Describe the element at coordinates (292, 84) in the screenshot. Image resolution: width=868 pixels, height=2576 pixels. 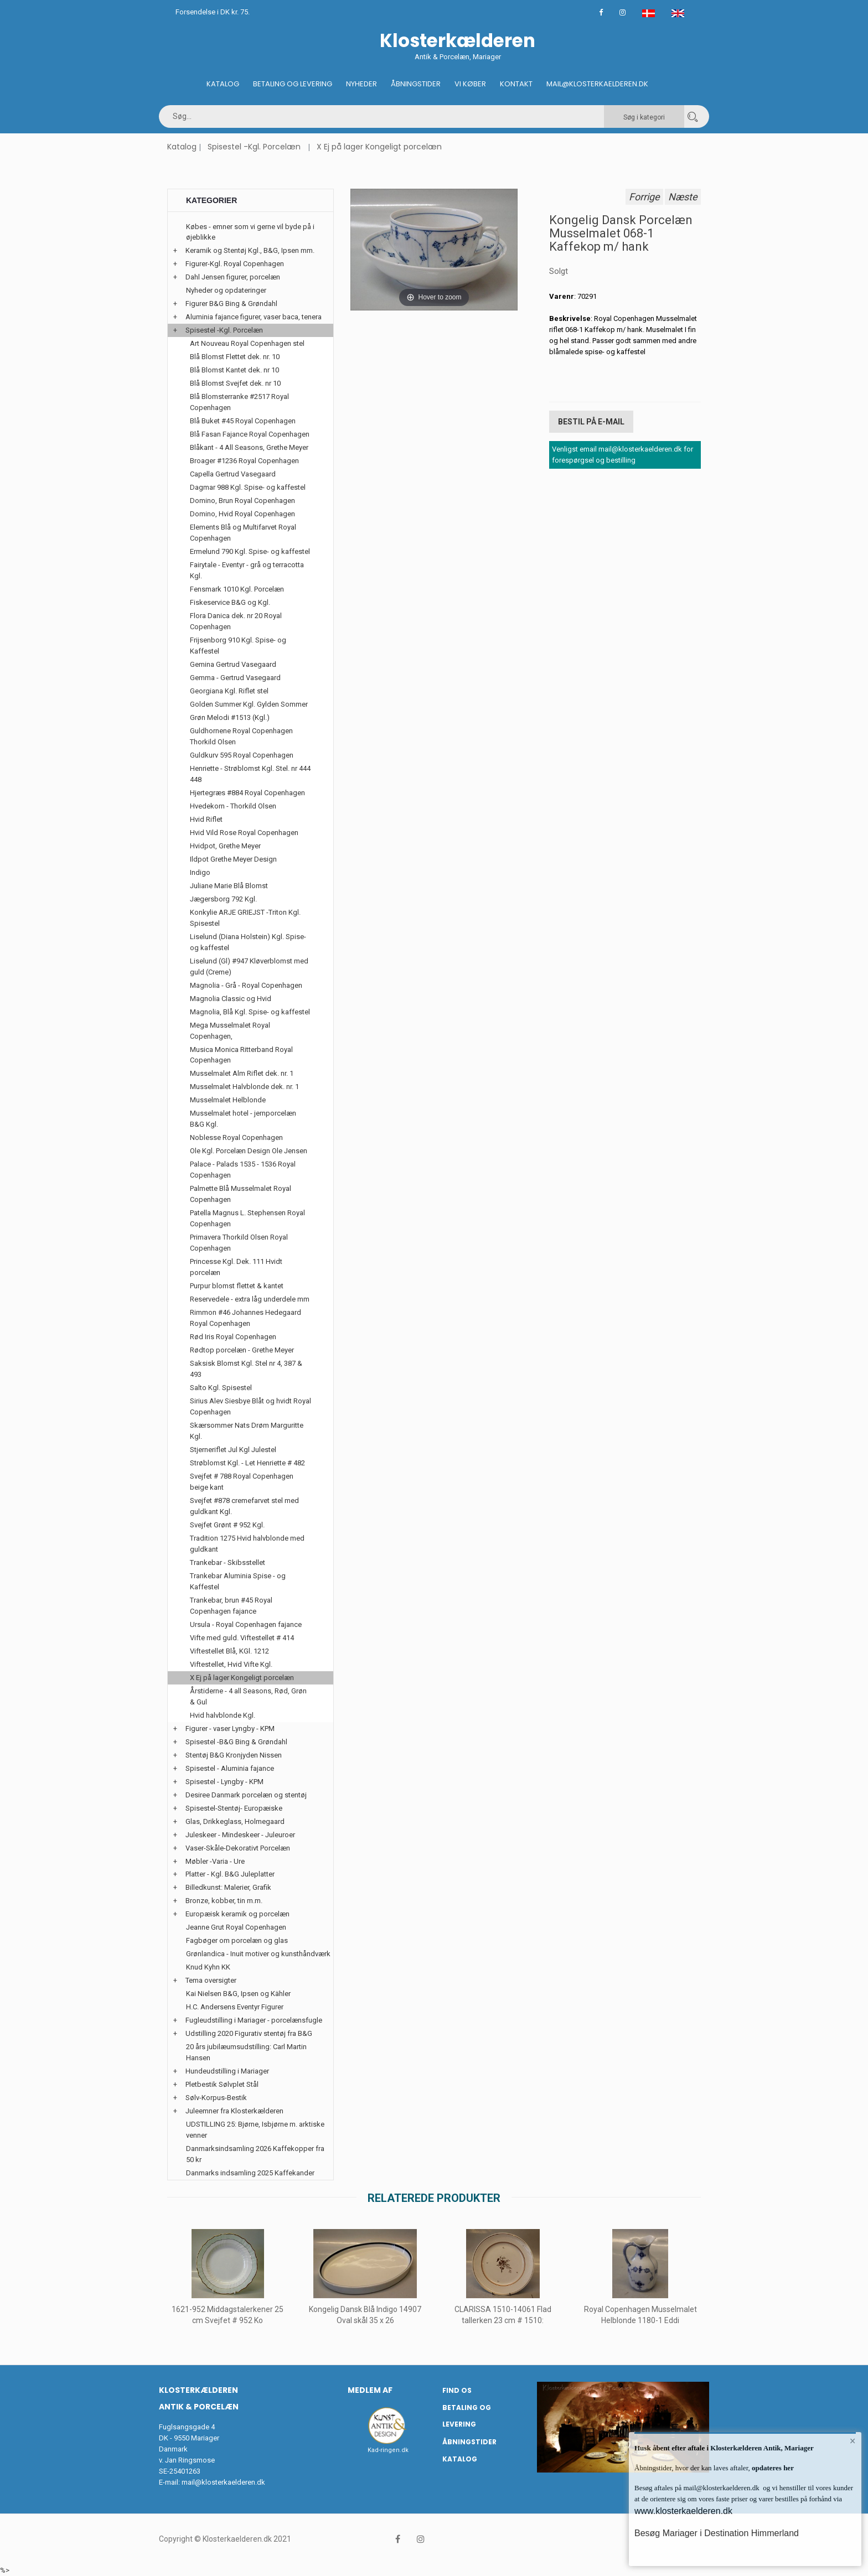
I see `Betaling og Levering` at that location.